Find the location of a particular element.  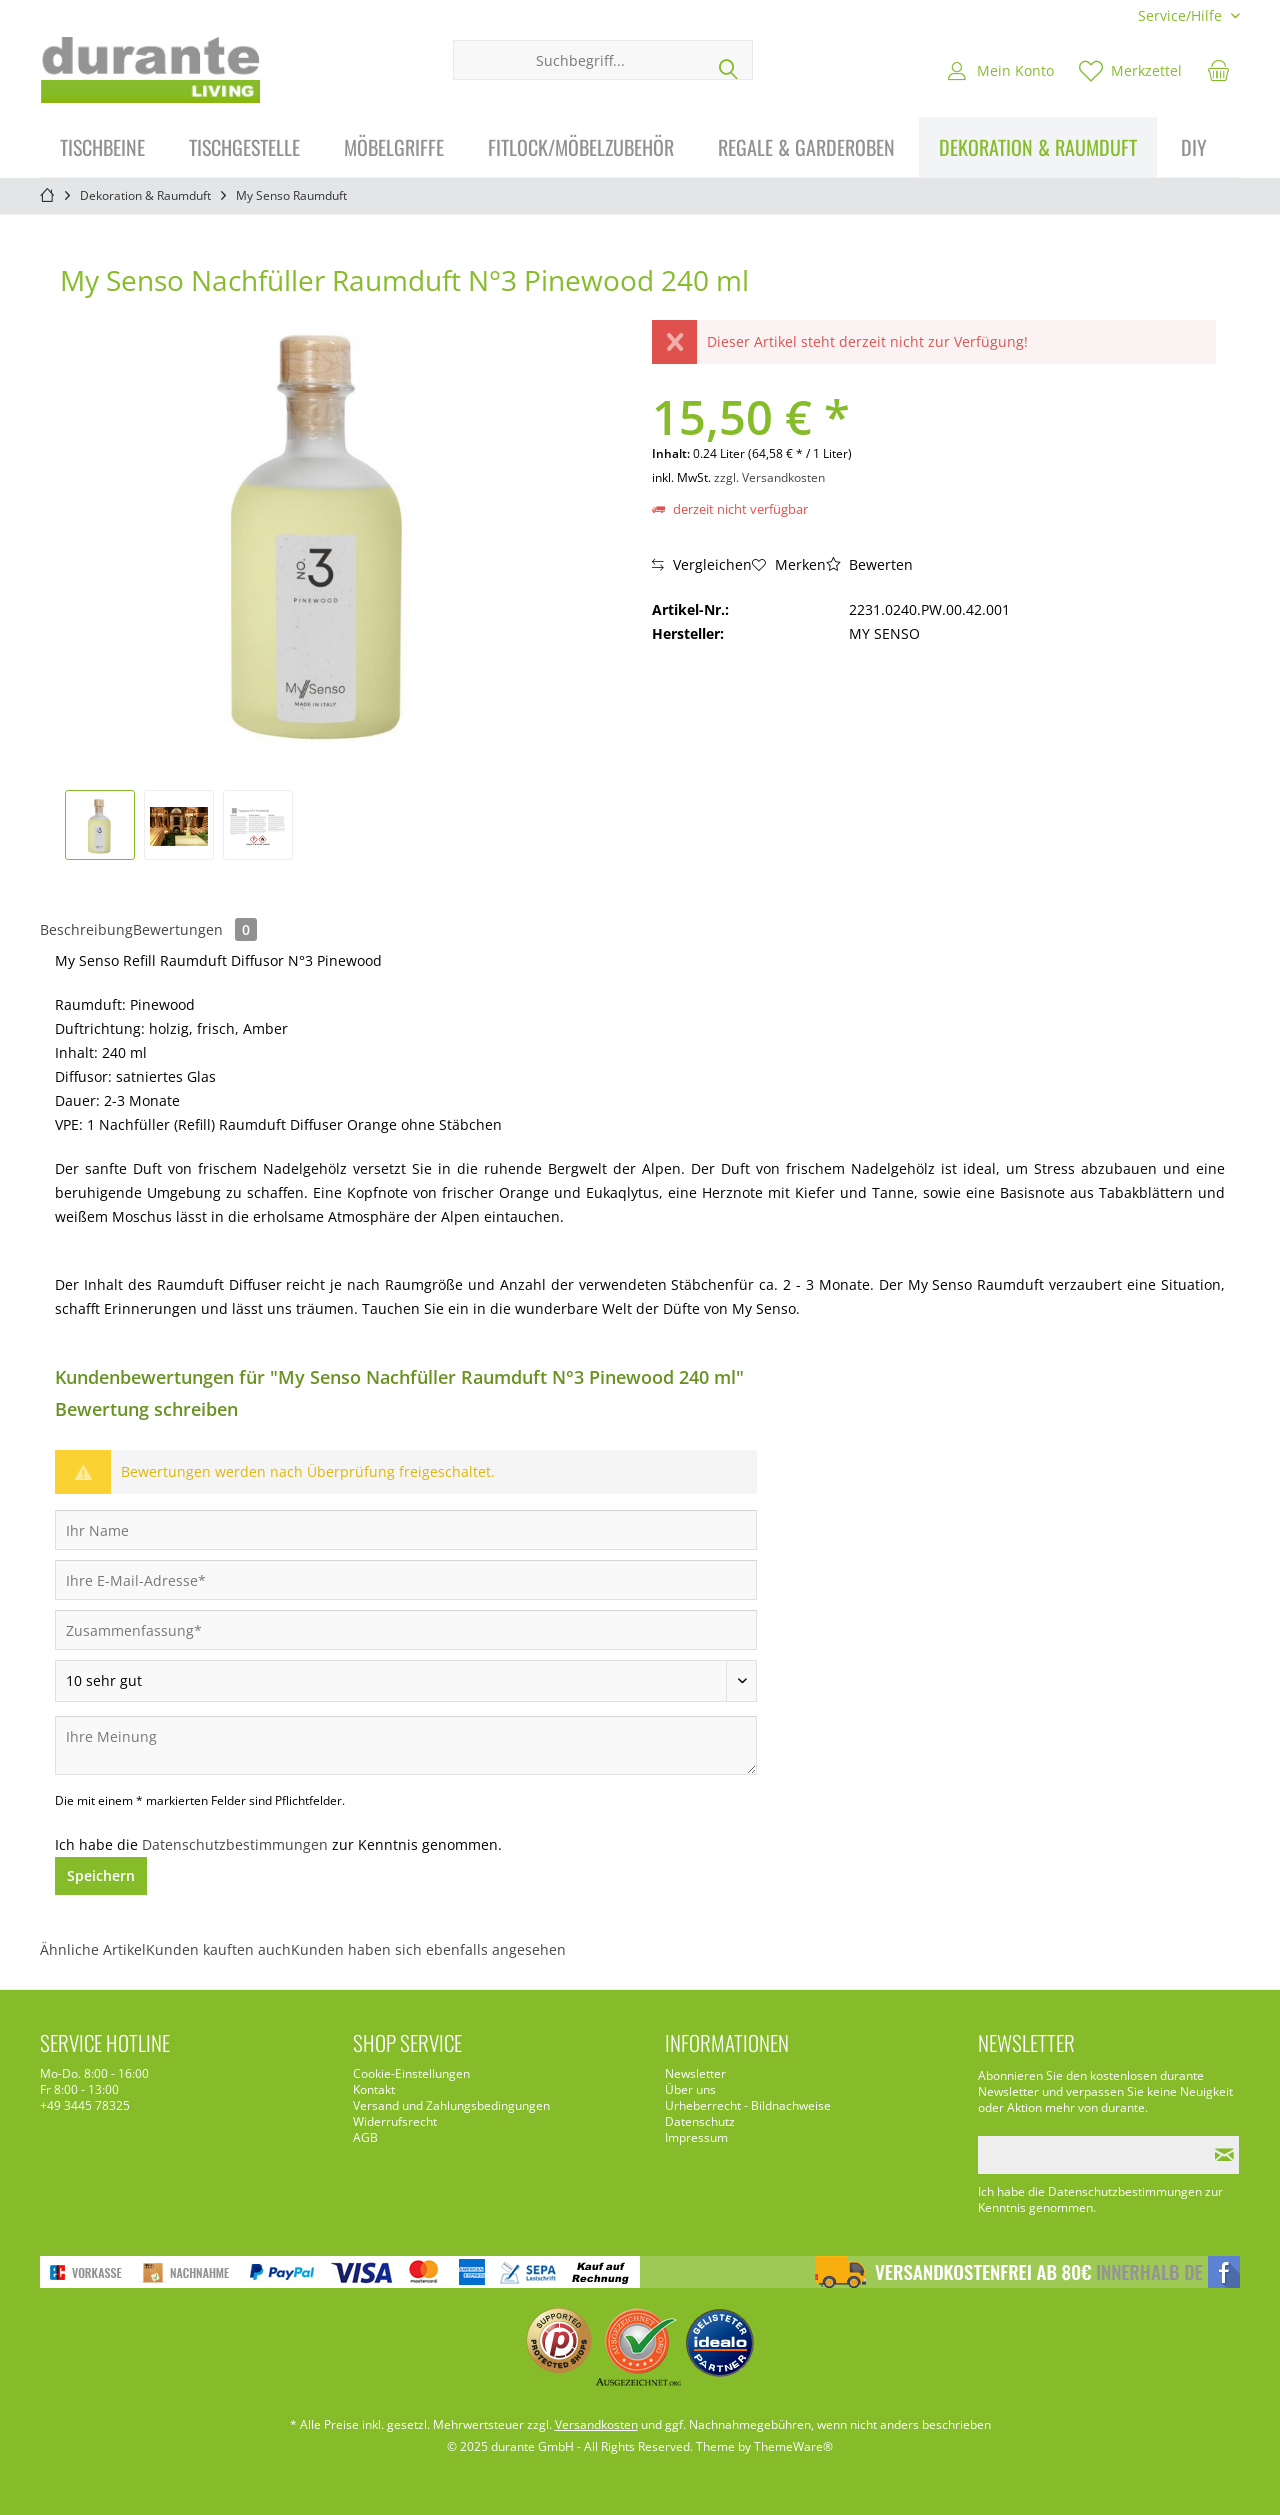

Kontakt is located at coordinates (374, 2090).